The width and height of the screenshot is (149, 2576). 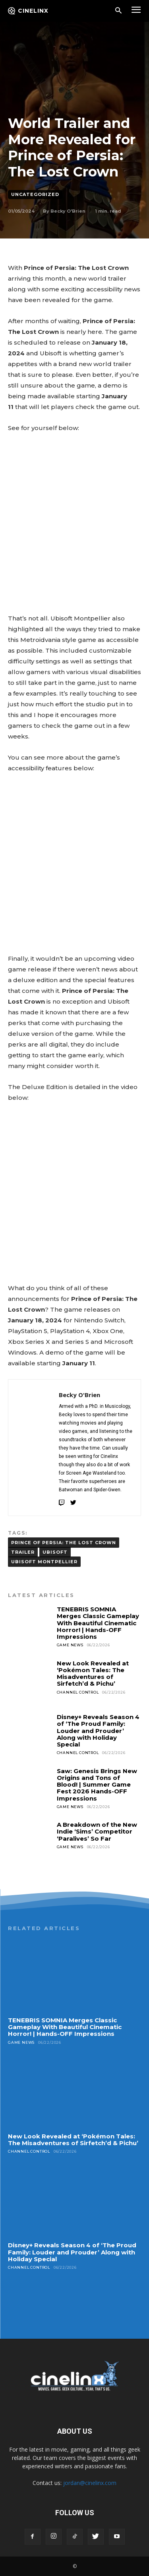 I want to click on Saw: Genesis Brings New Origins and Tons of Blood! | Summer Game Fest 2026 Hands-OFF Impressions, so click(x=97, y=1784).